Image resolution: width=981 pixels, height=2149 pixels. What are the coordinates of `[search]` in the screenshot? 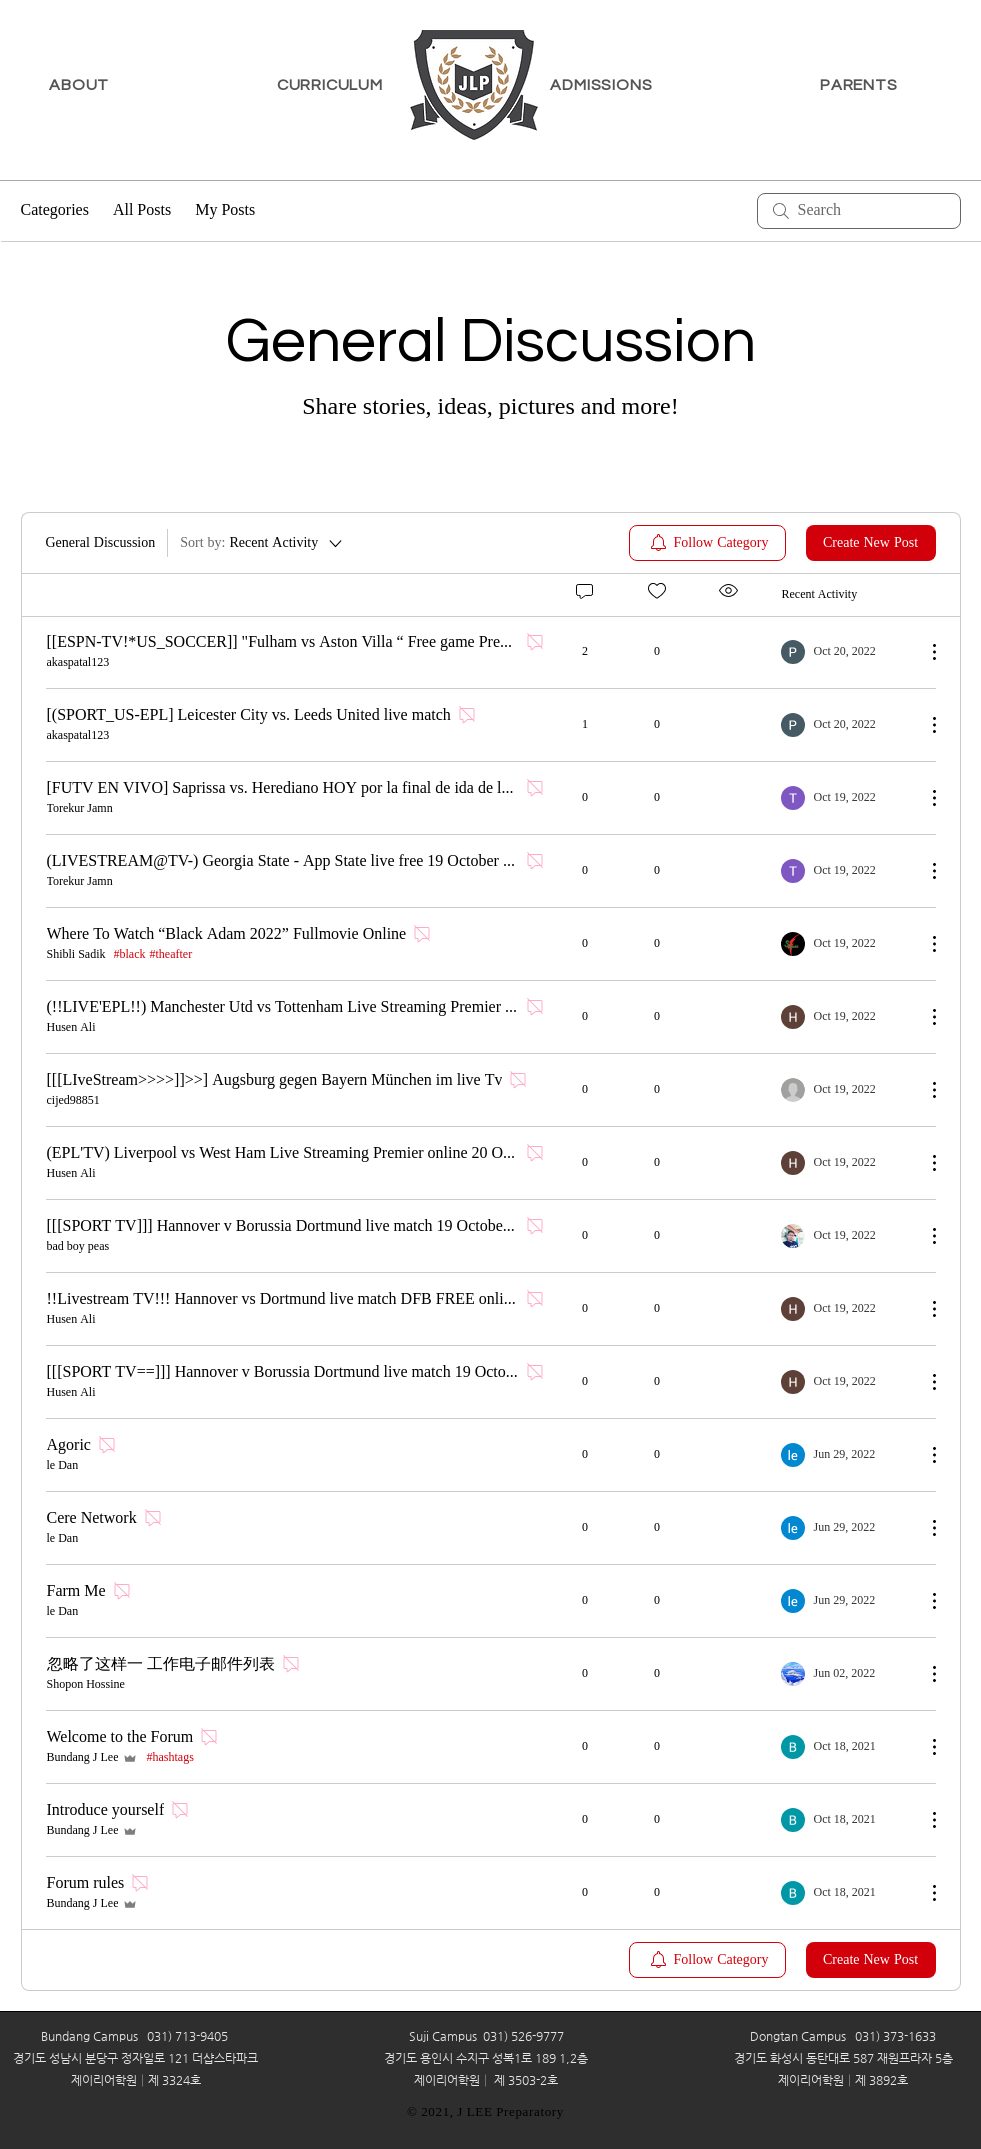 It's located at (859, 211).